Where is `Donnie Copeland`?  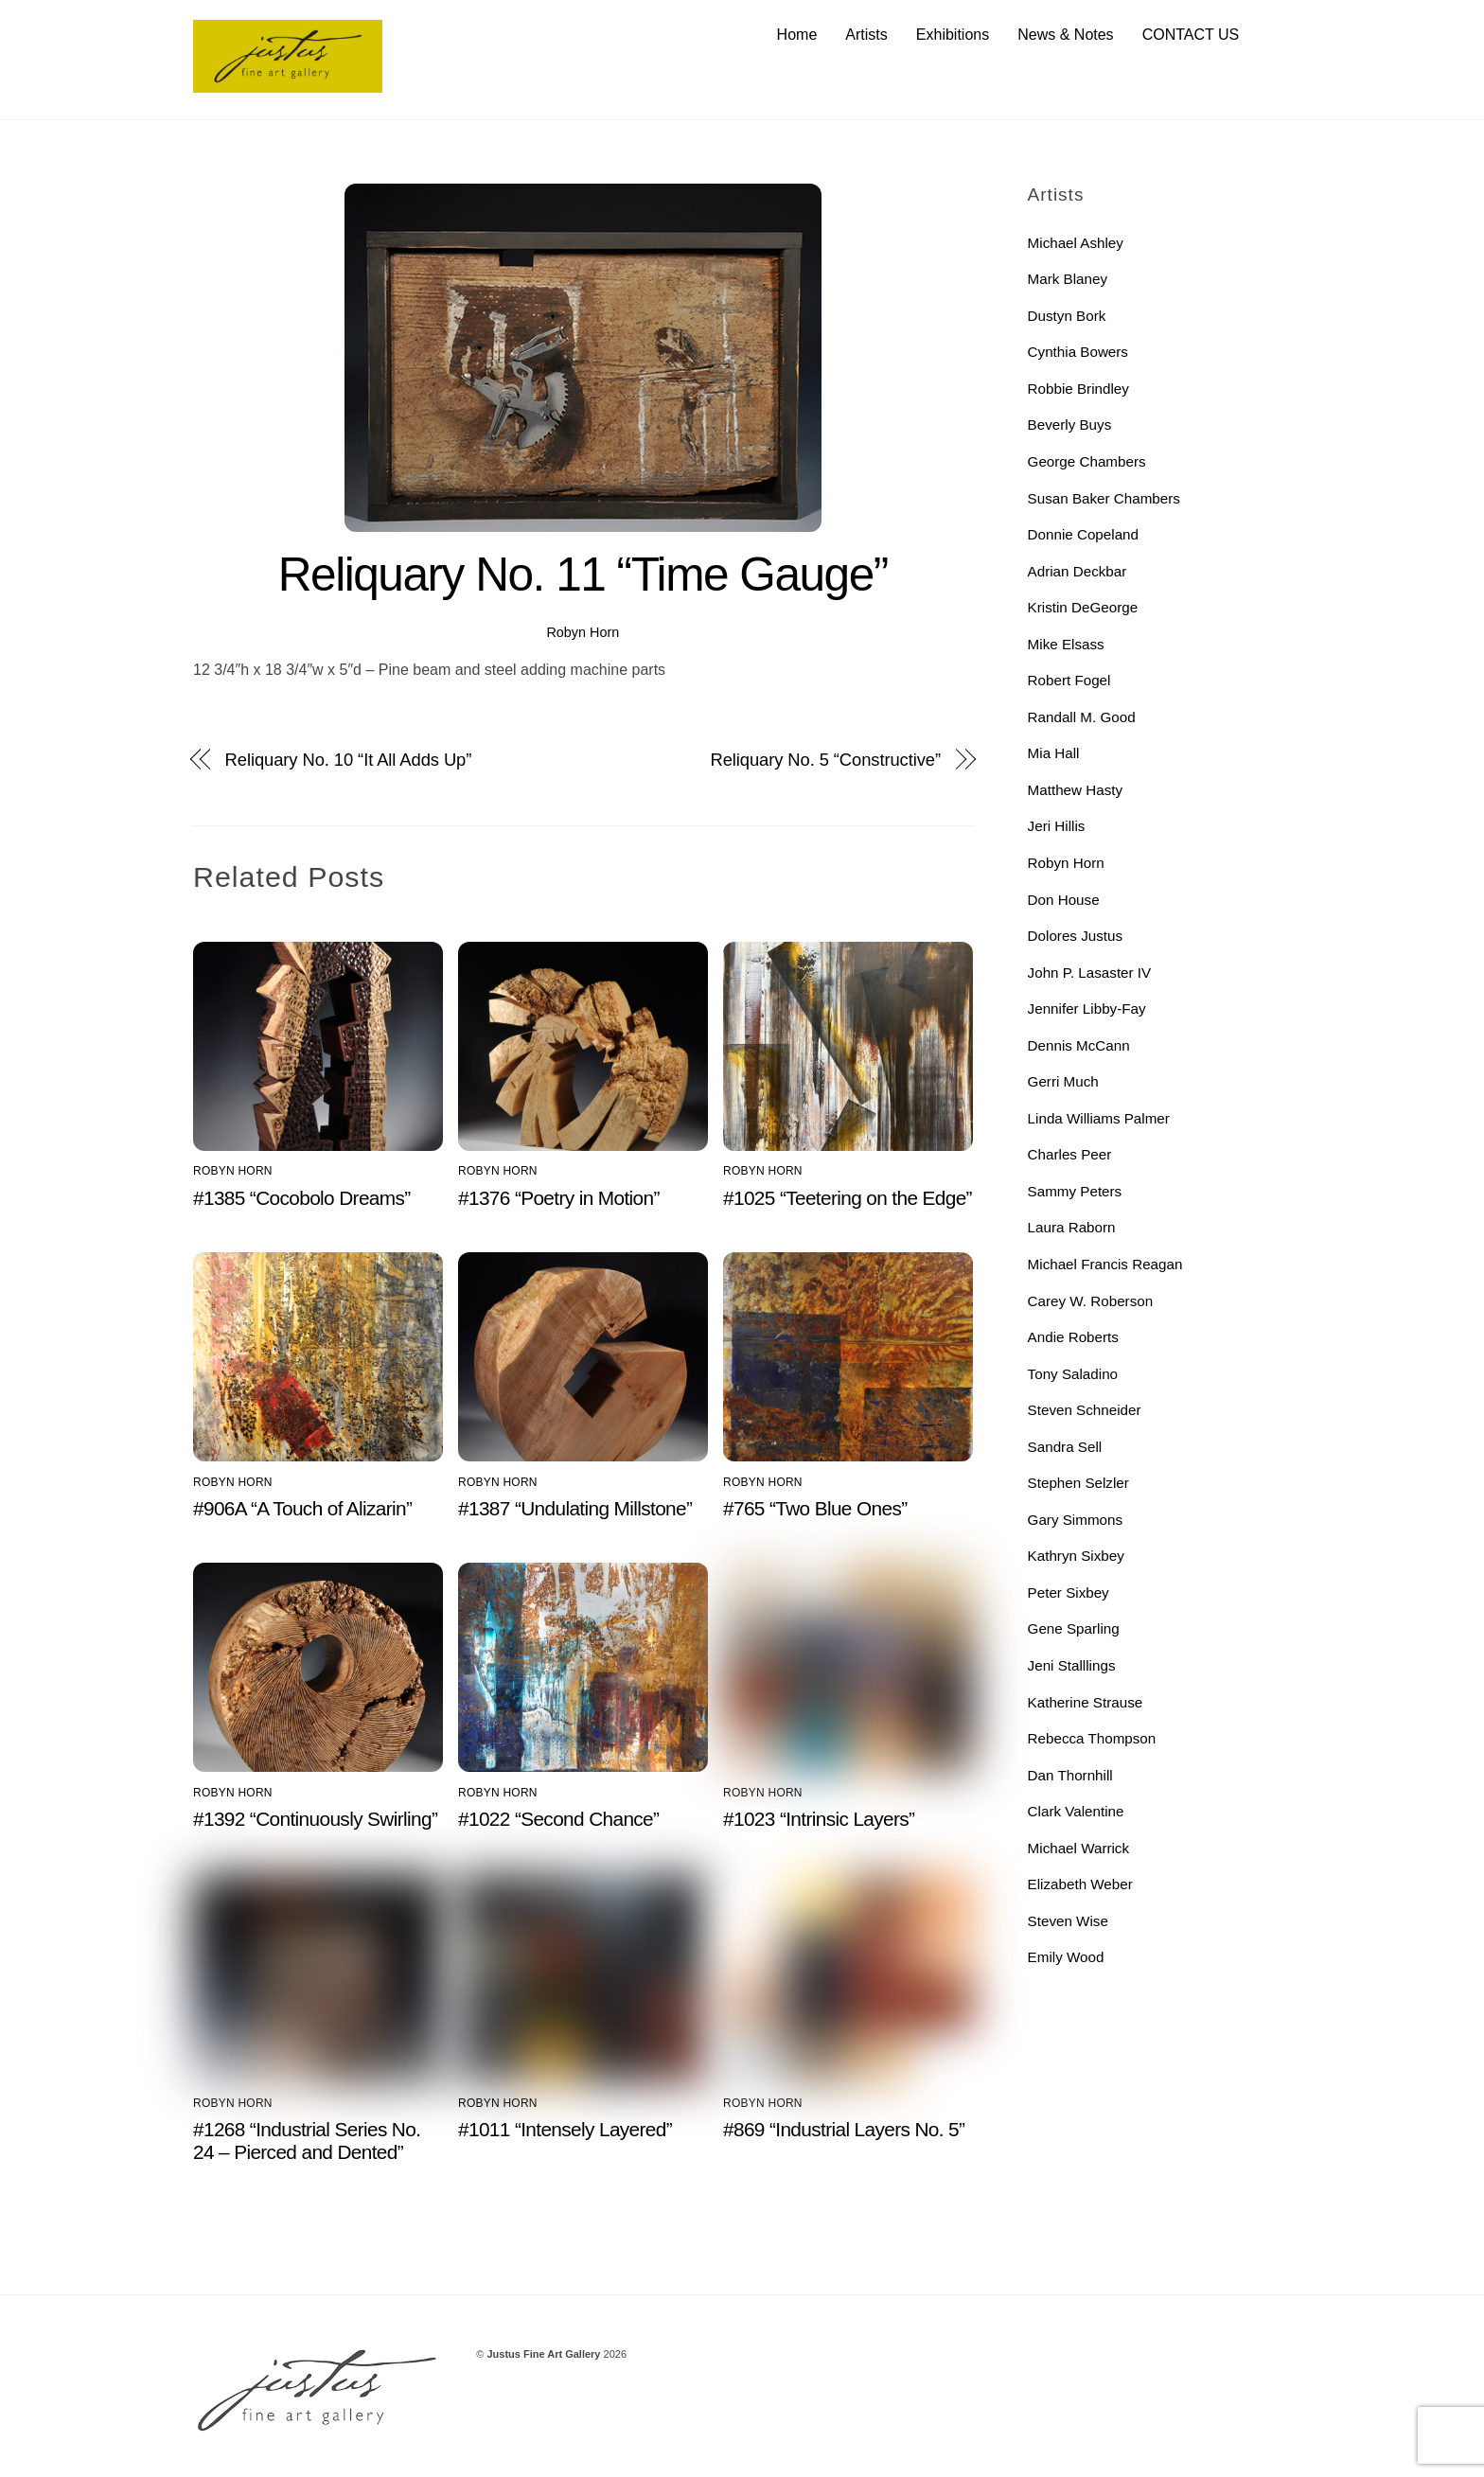 Donnie Copeland is located at coordinates (1083, 534).